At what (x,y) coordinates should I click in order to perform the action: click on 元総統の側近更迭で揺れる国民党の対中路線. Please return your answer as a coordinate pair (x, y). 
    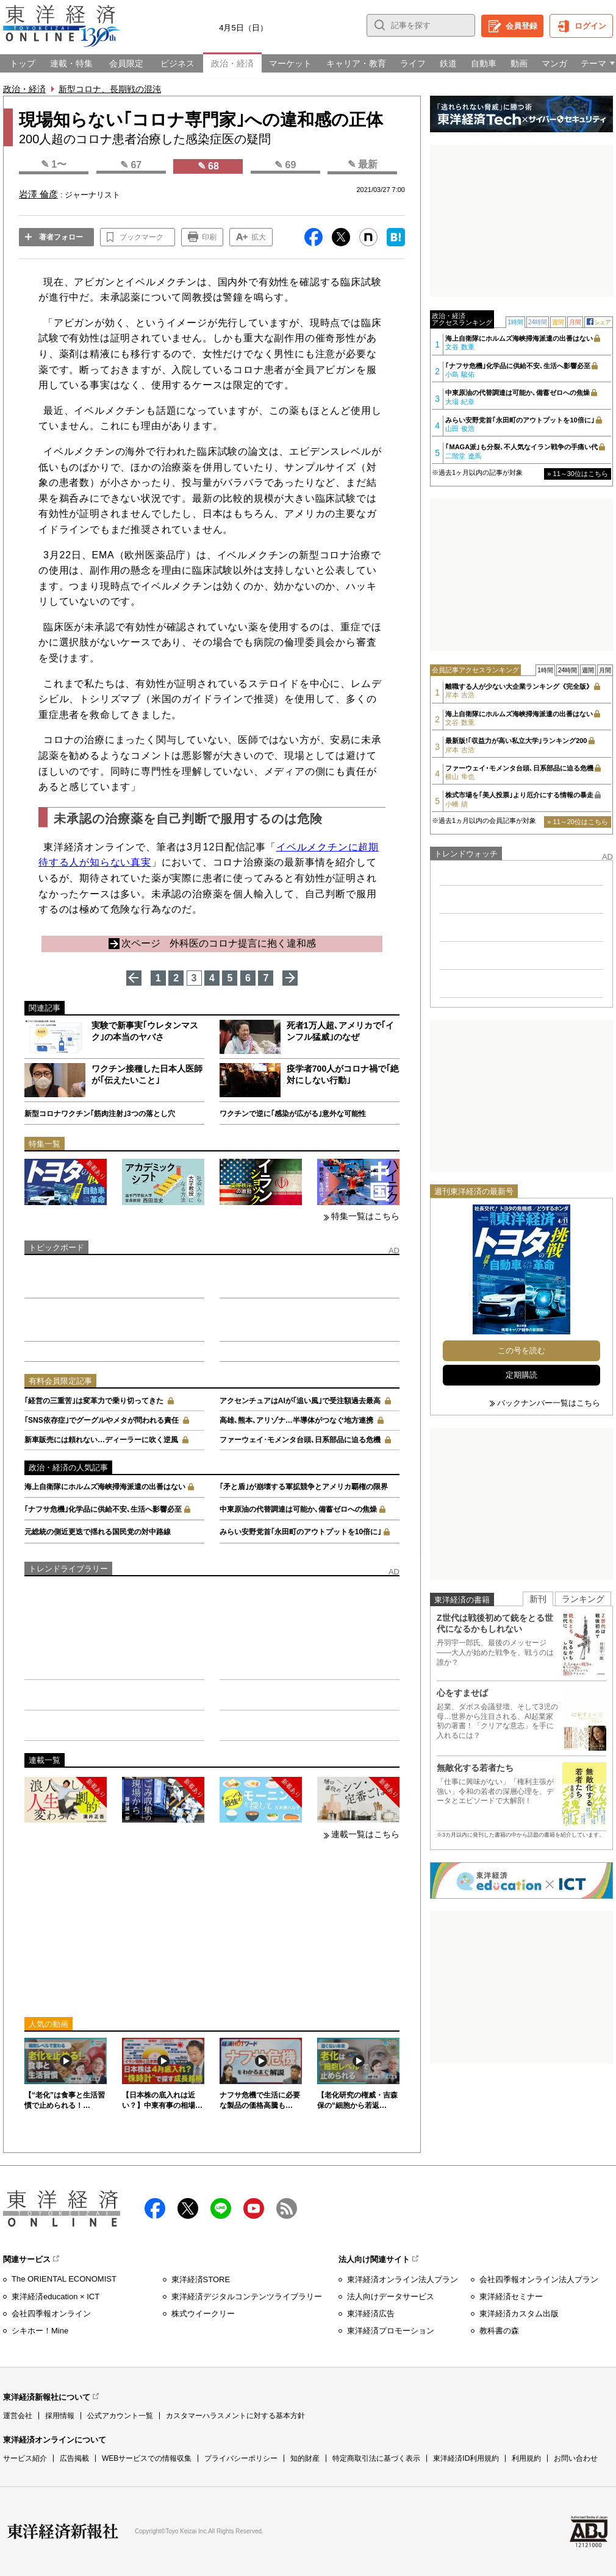
    Looking at the image, I should click on (97, 1532).